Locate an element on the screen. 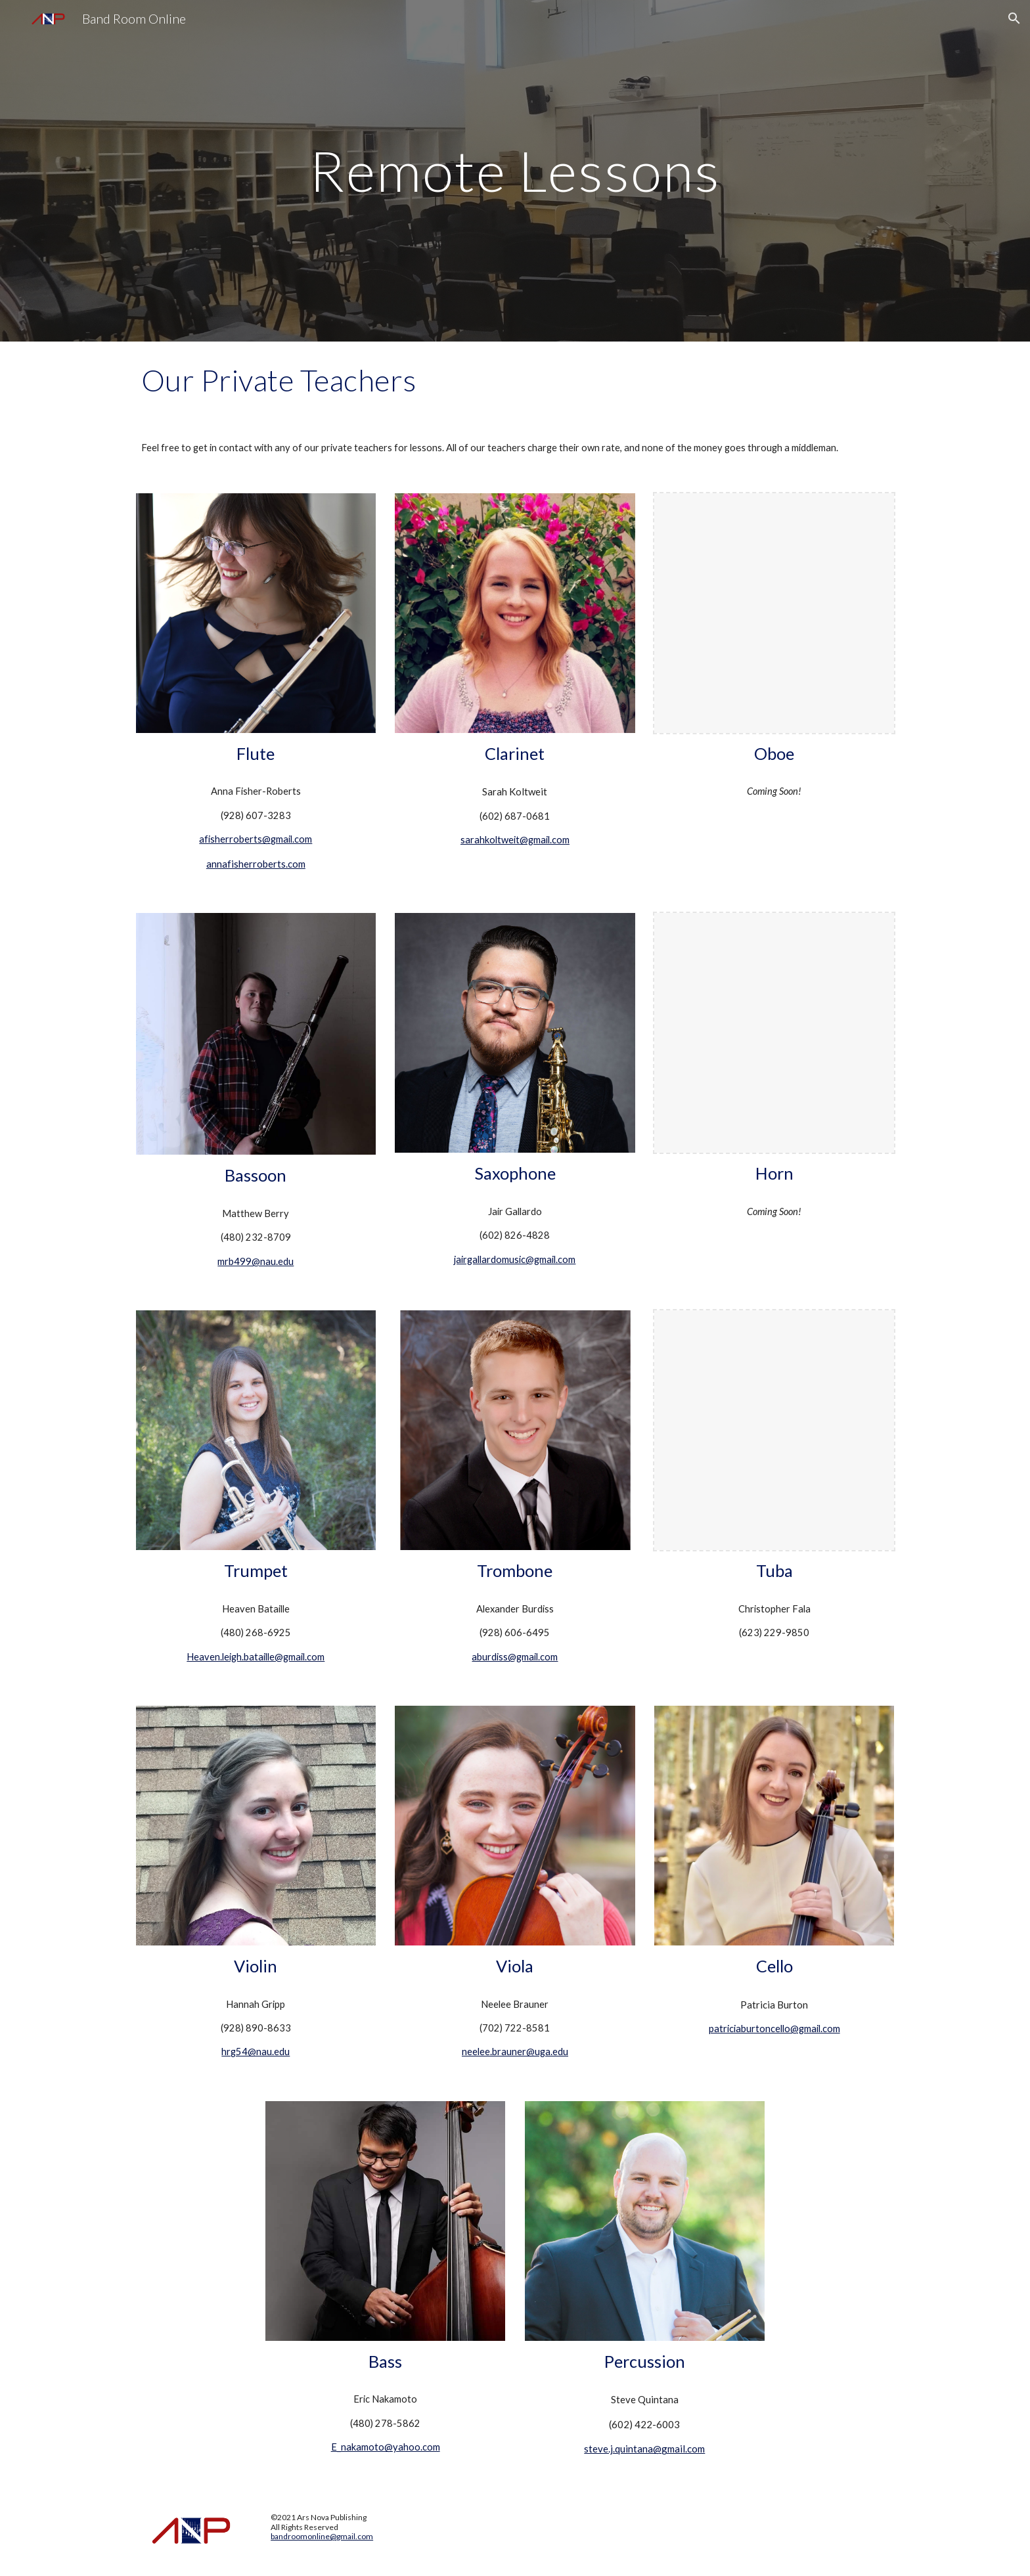  jairgallardomusic@gmail.com is located at coordinates (514, 1259).